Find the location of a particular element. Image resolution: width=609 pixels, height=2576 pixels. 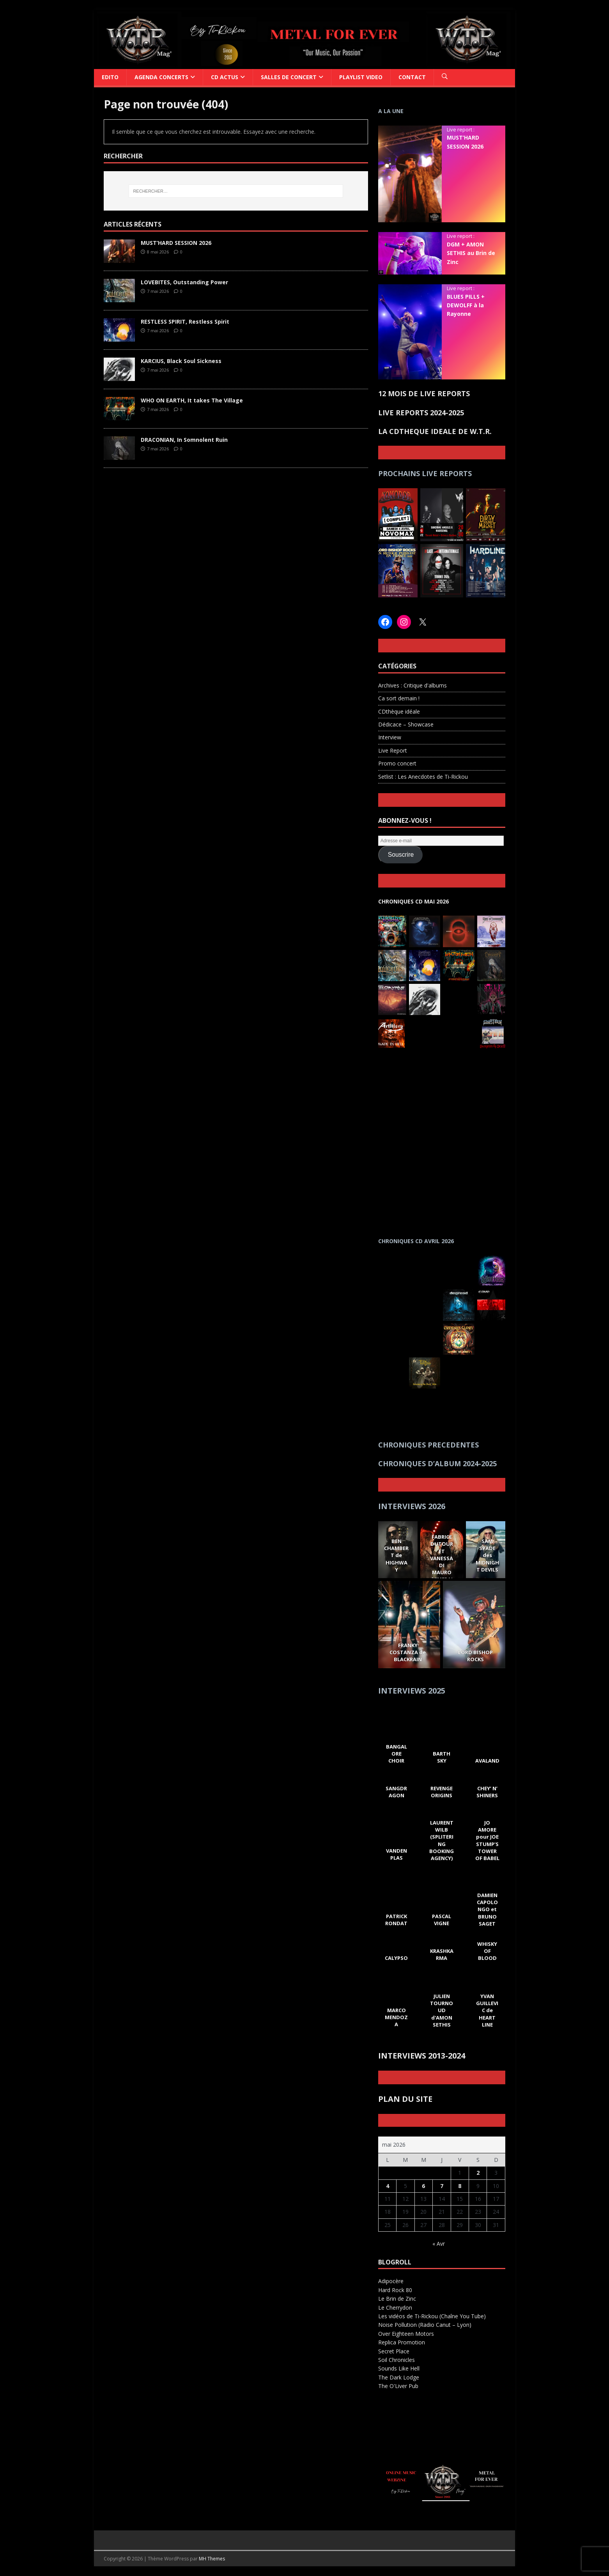

LA CDTHEQUE IDEALE DE W.T.R. is located at coordinates (435, 431).